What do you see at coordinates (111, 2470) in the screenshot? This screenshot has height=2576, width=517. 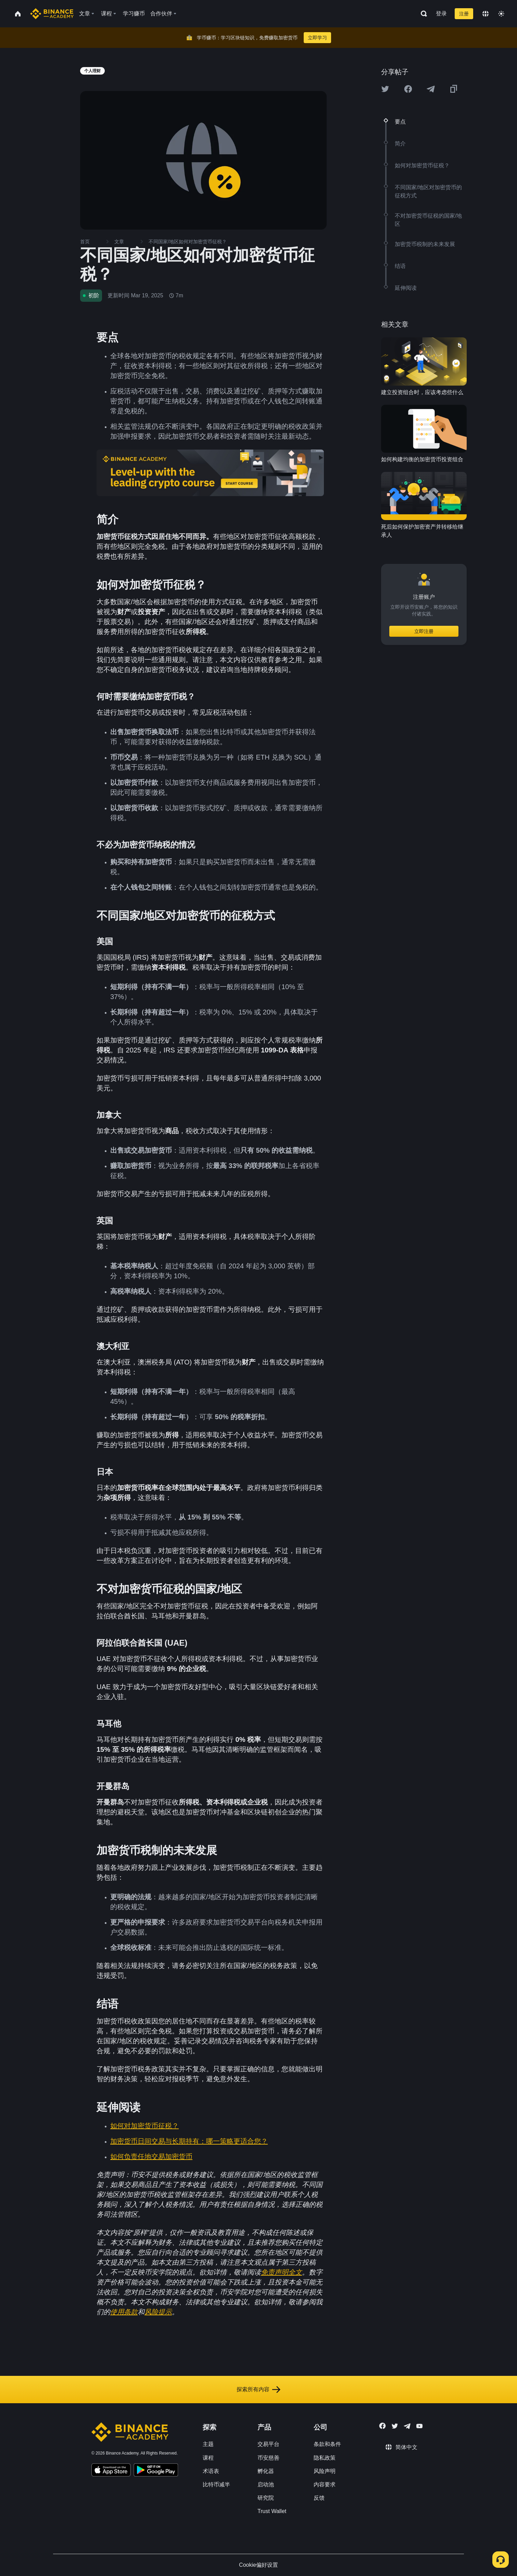 I see `[Download Academy app on your iPhone]` at bounding box center [111, 2470].